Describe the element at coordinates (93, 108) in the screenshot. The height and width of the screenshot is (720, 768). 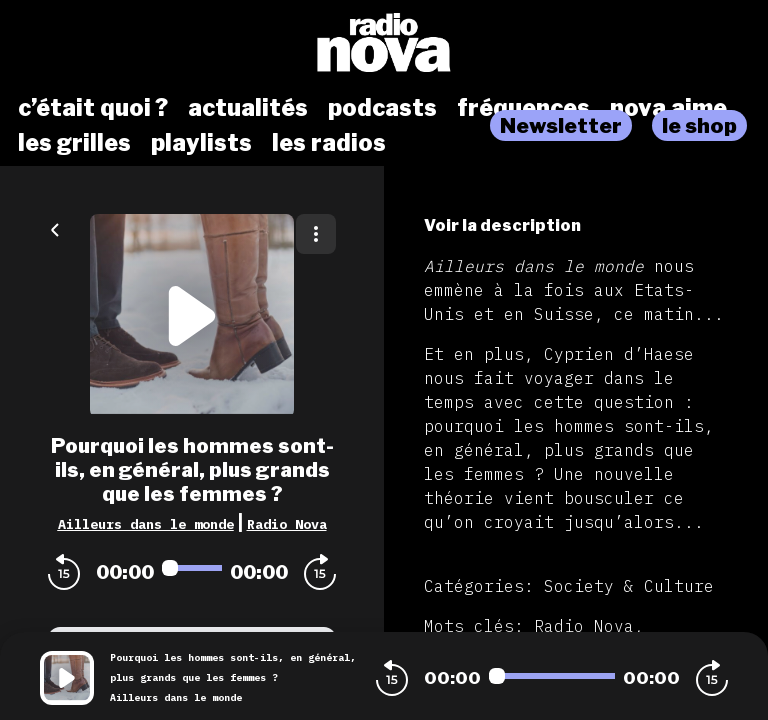
I see `c’était quoi ?` at that location.